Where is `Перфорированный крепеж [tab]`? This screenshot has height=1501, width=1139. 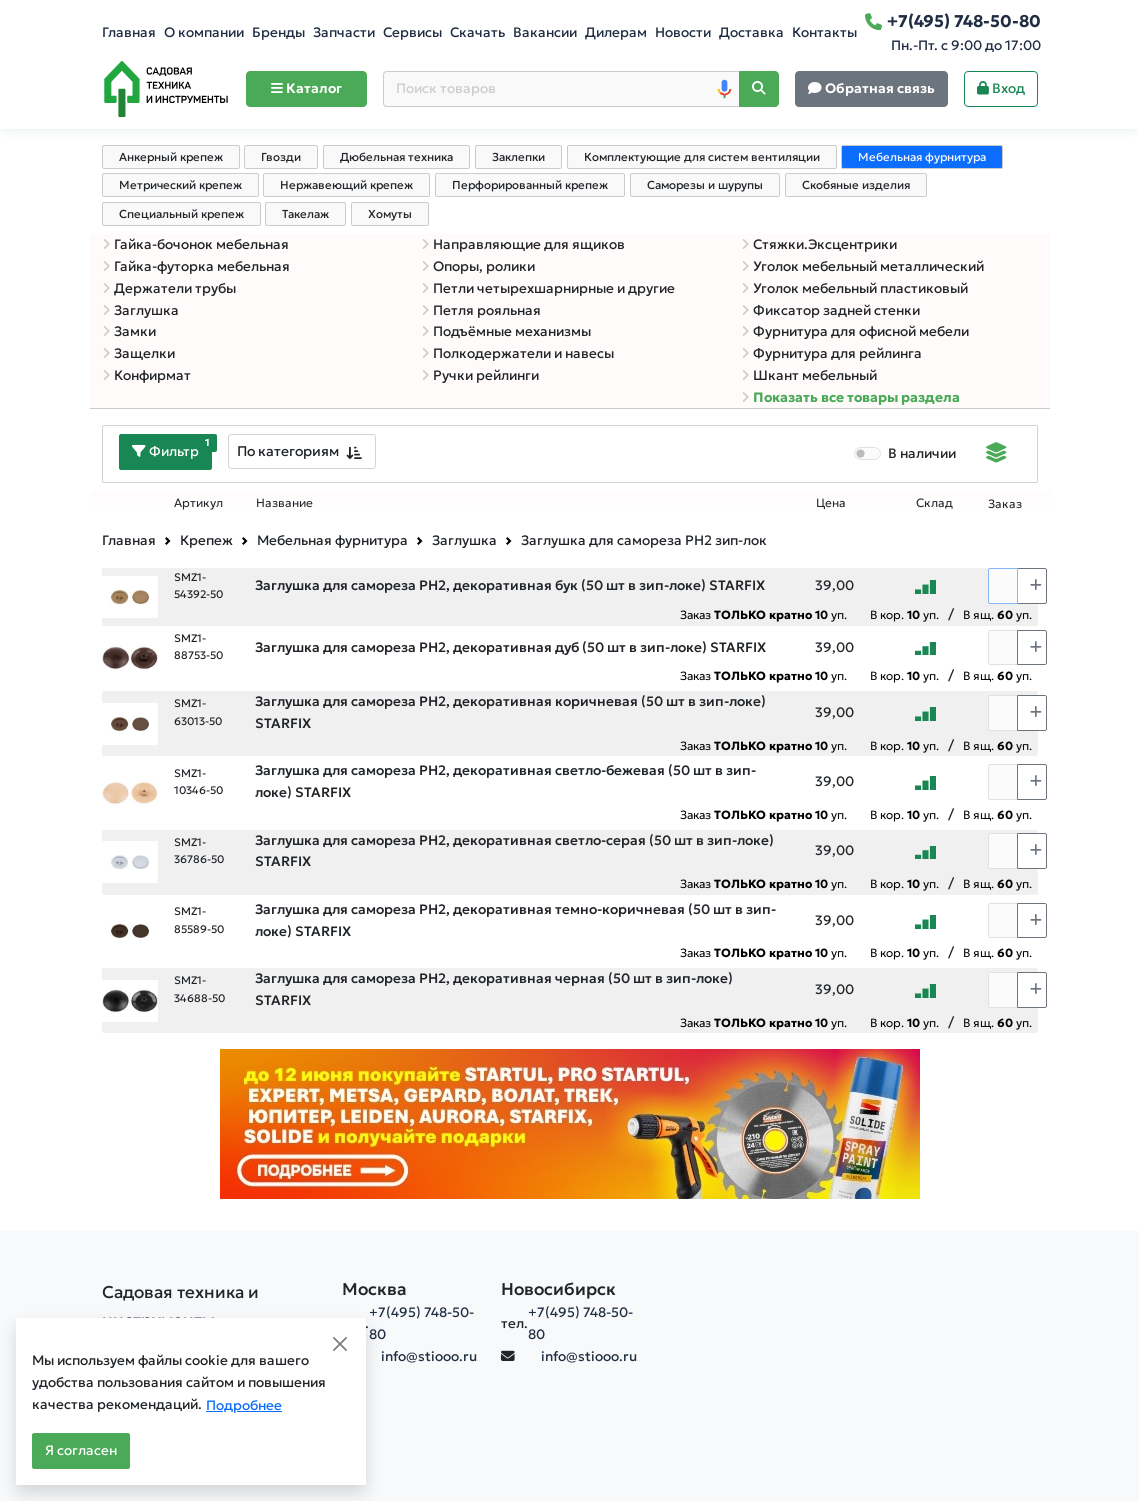 Перфорированный крепеж [tab] is located at coordinates (530, 185).